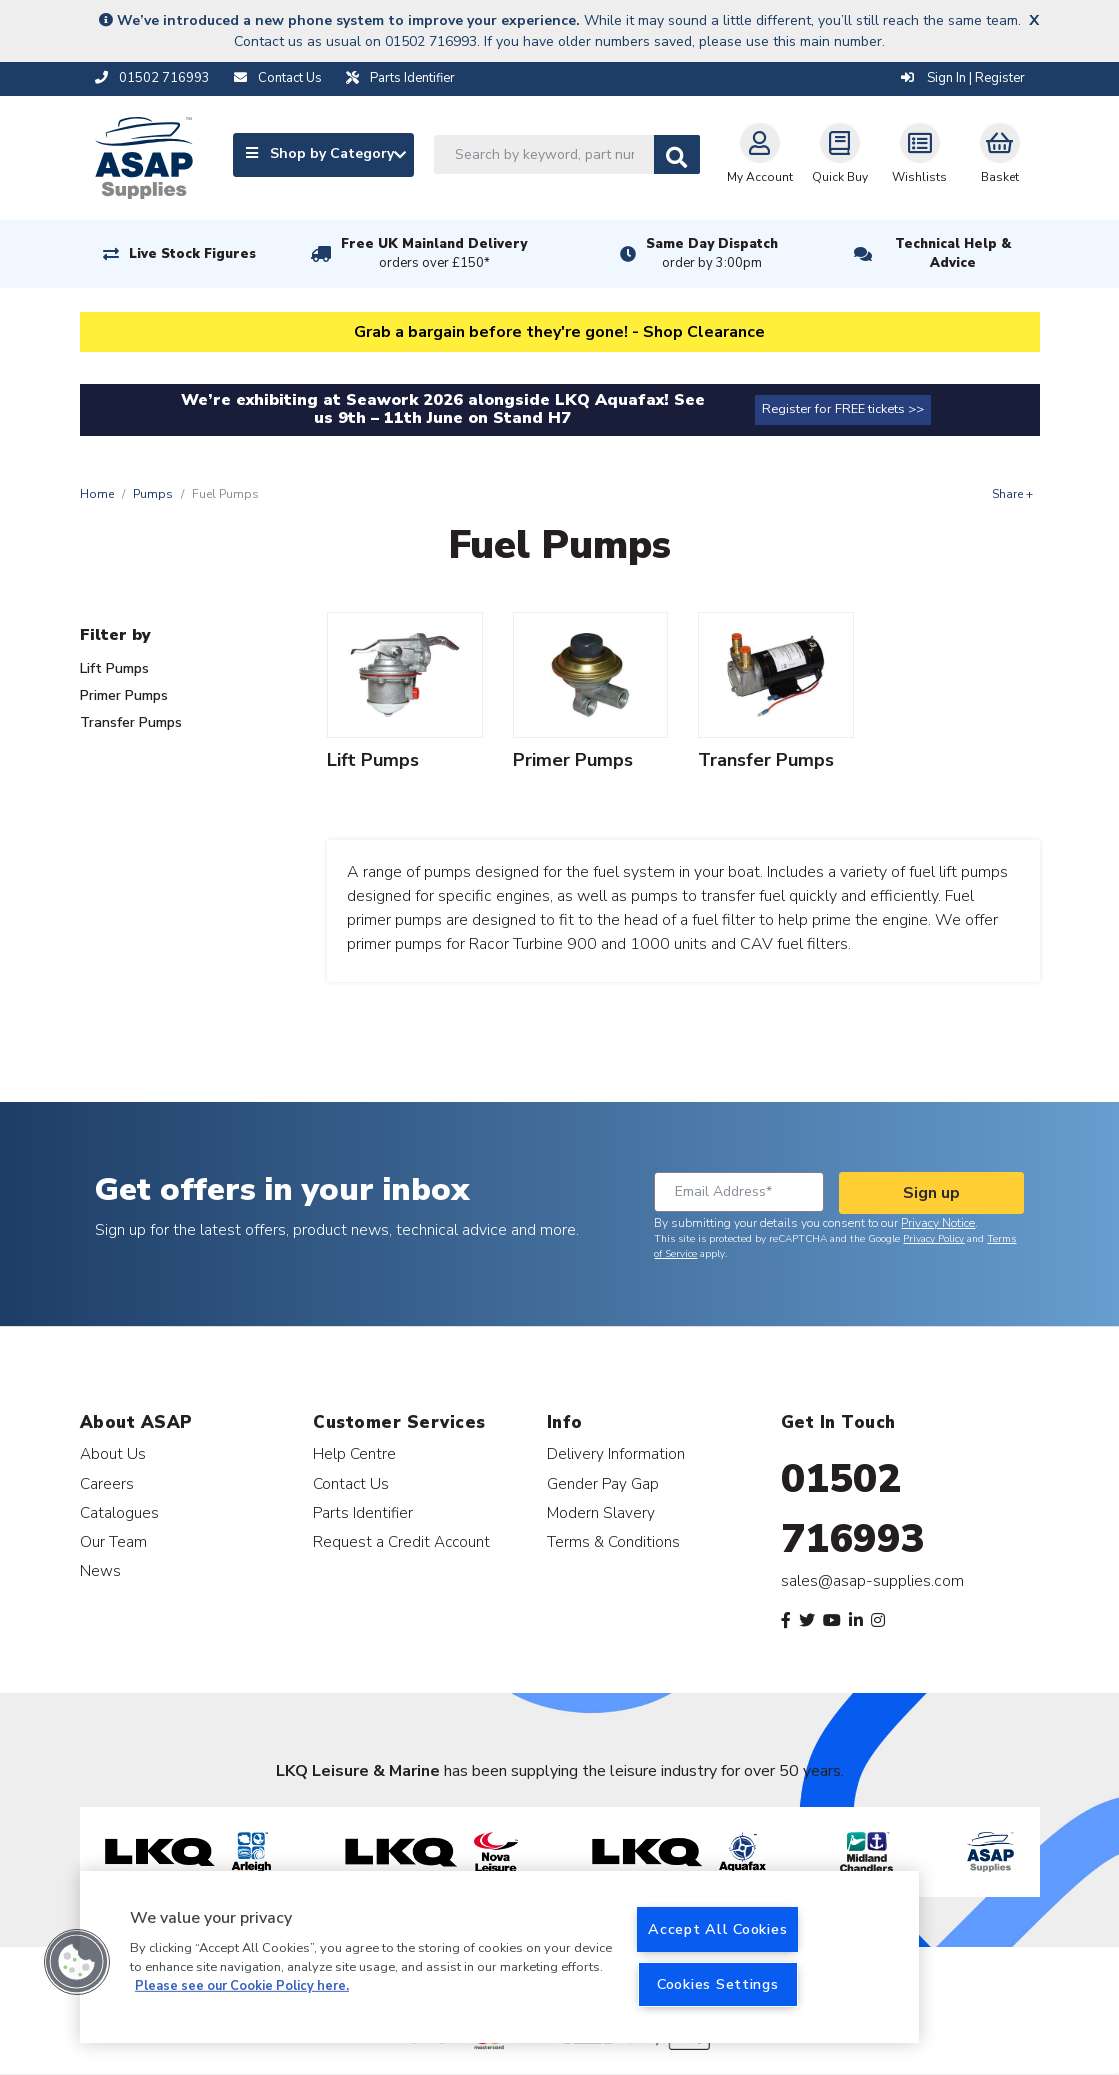 This screenshot has height=2075, width=1119. What do you see at coordinates (613, 1541) in the screenshot?
I see `Terms & Conditions` at bounding box center [613, 1541].